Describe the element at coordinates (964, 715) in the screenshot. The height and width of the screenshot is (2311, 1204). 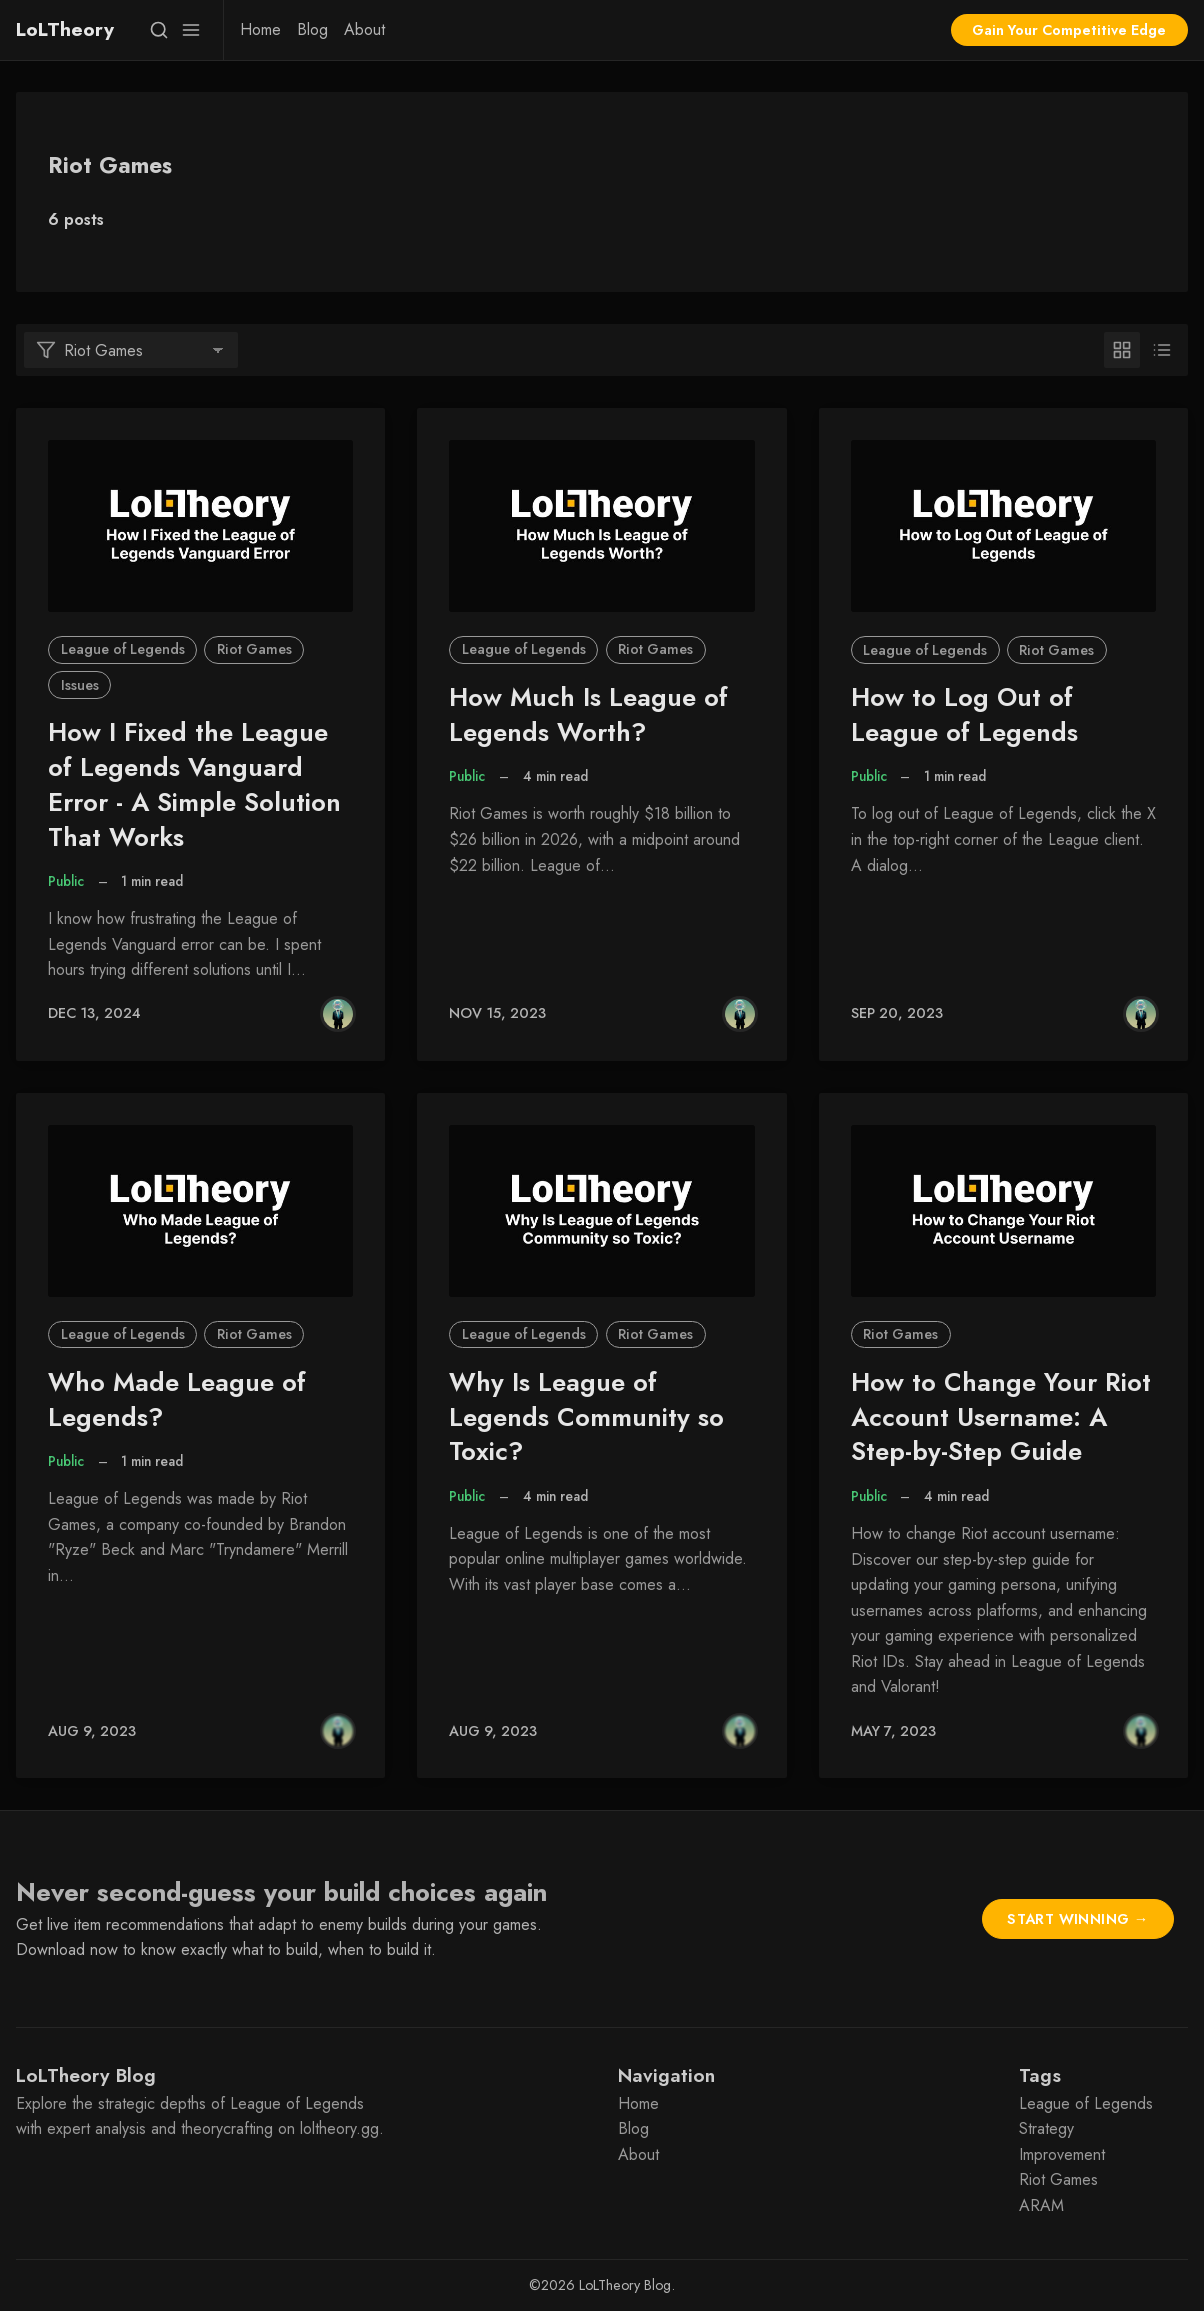
I see `How to Log Out of League of Legends` at that location.